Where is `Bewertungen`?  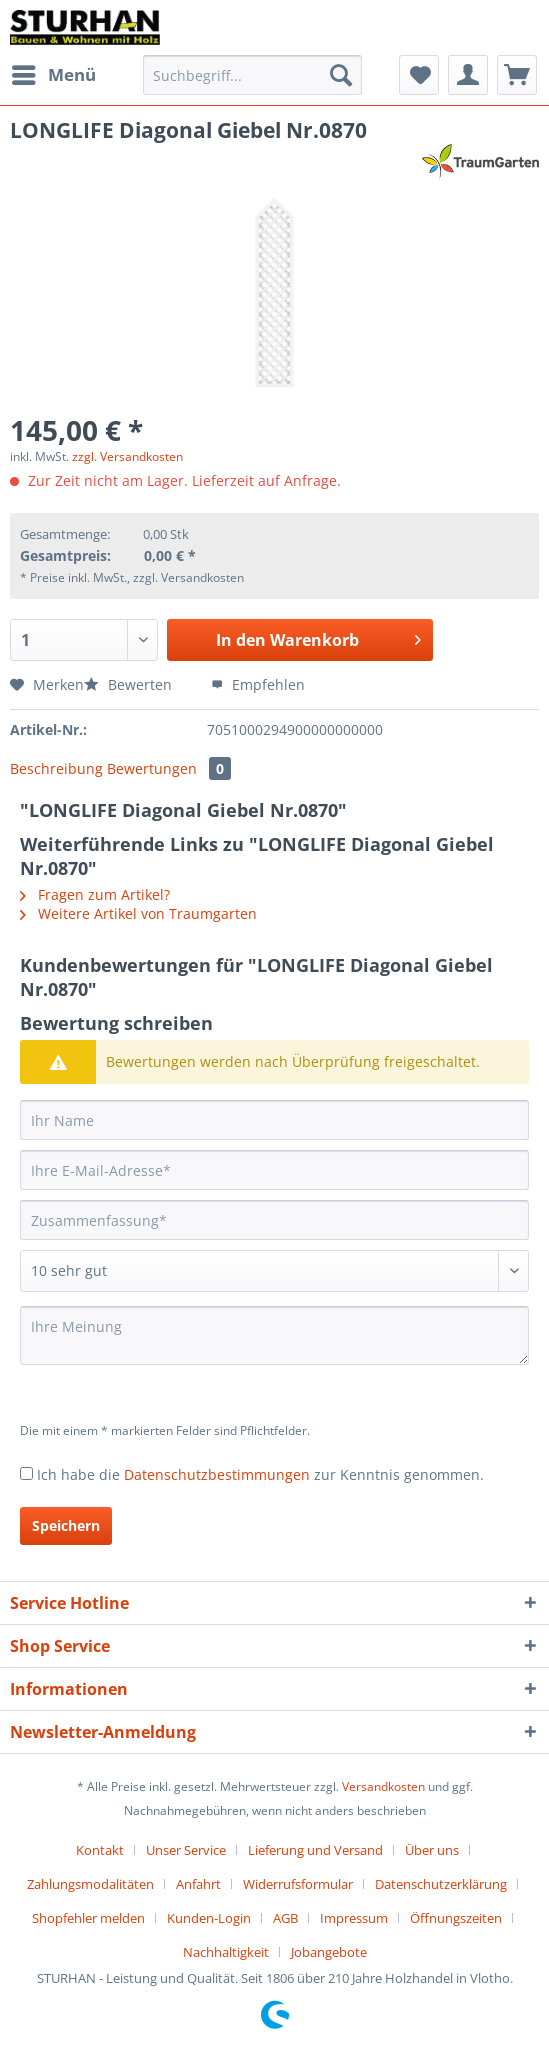
Bewertungen is located at coordinates (169, 768).